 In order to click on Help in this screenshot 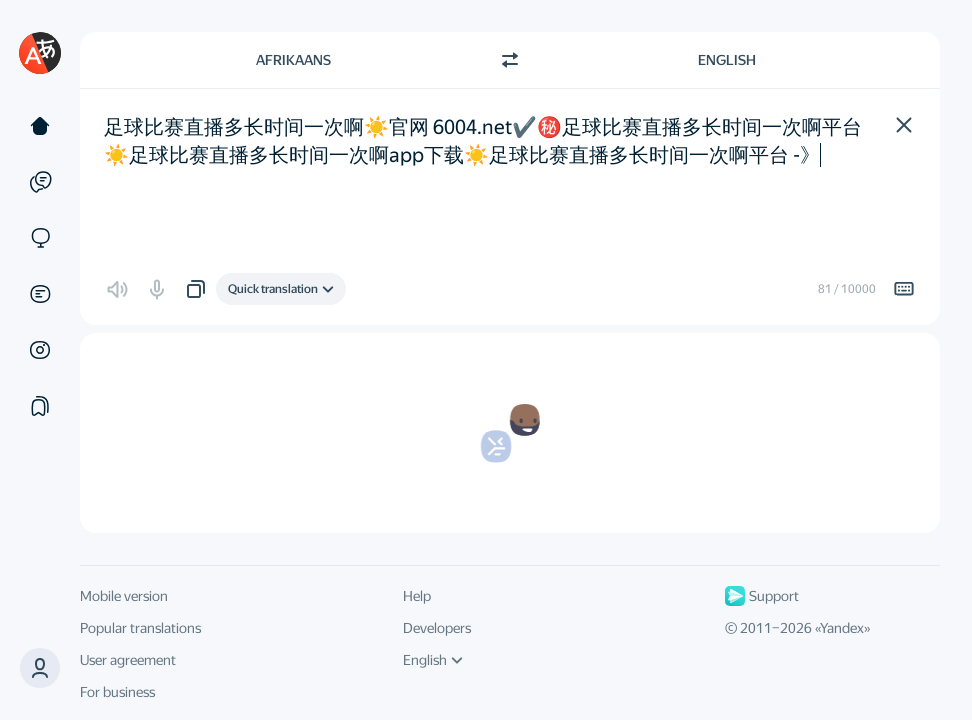, I will do `click(417, 596)`.